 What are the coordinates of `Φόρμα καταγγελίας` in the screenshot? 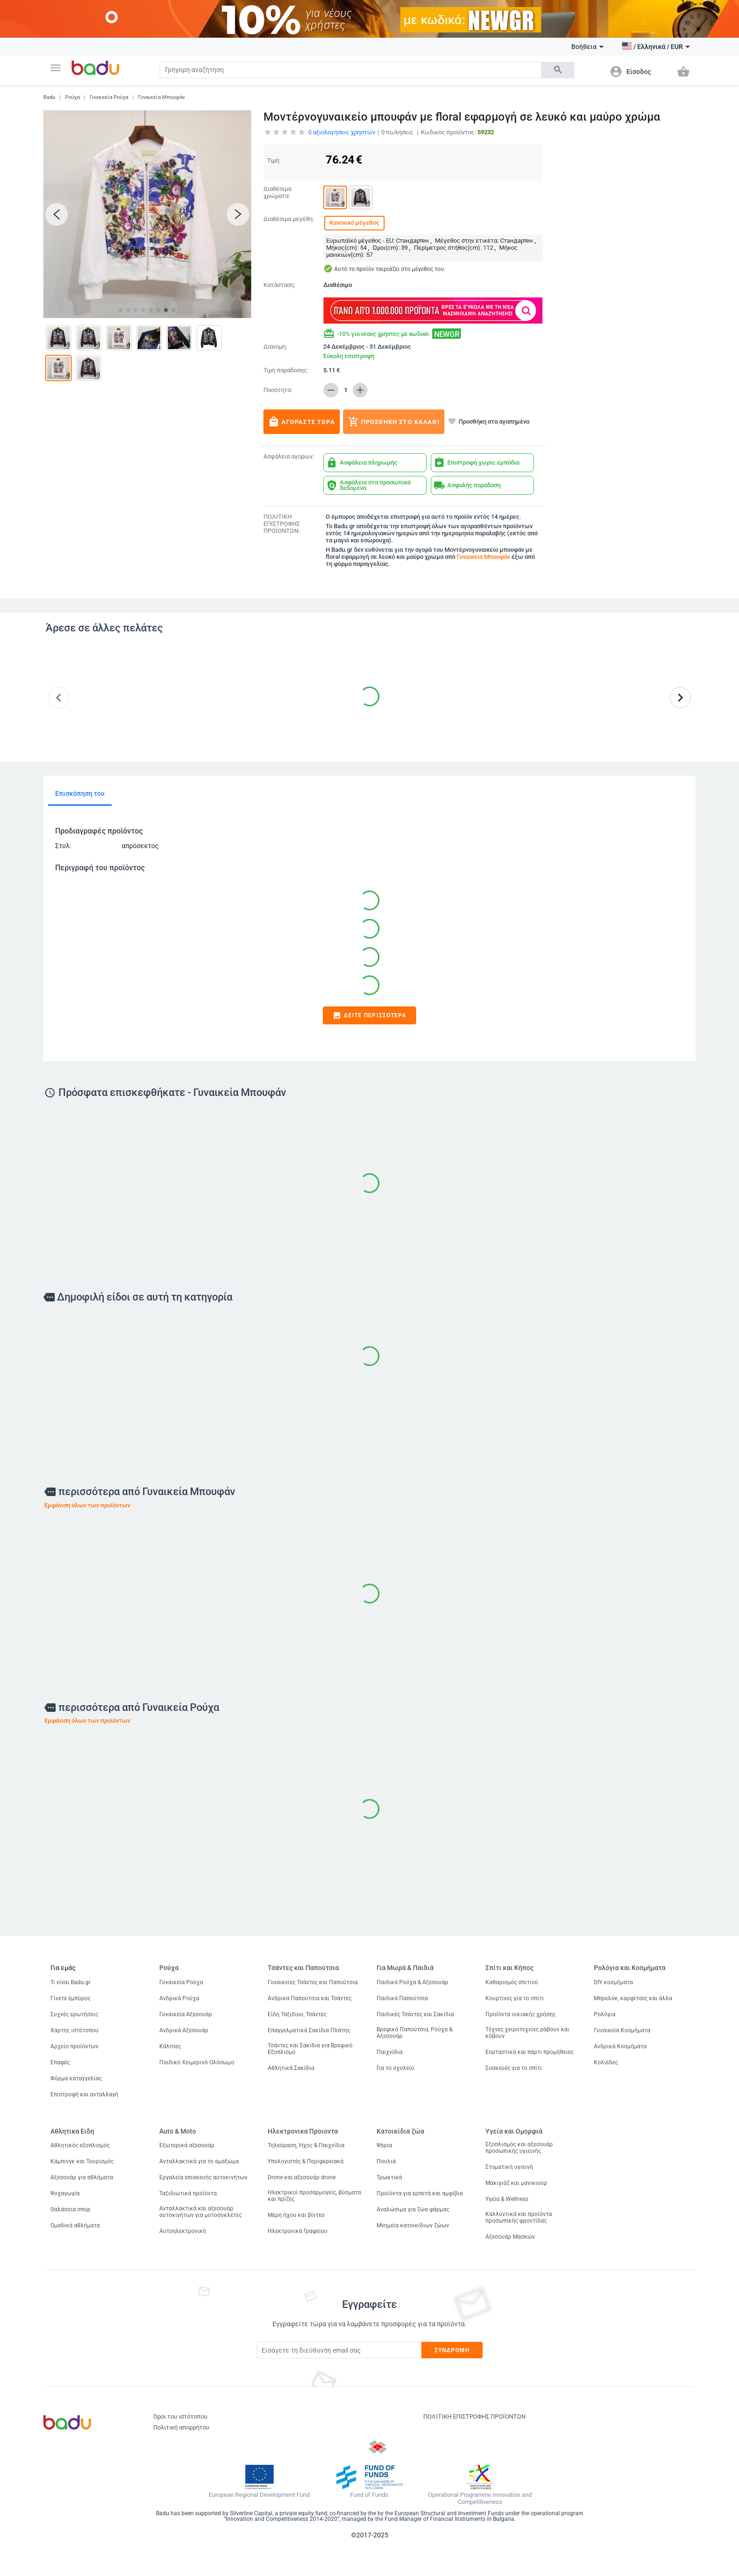 It's located at (76, 2078).